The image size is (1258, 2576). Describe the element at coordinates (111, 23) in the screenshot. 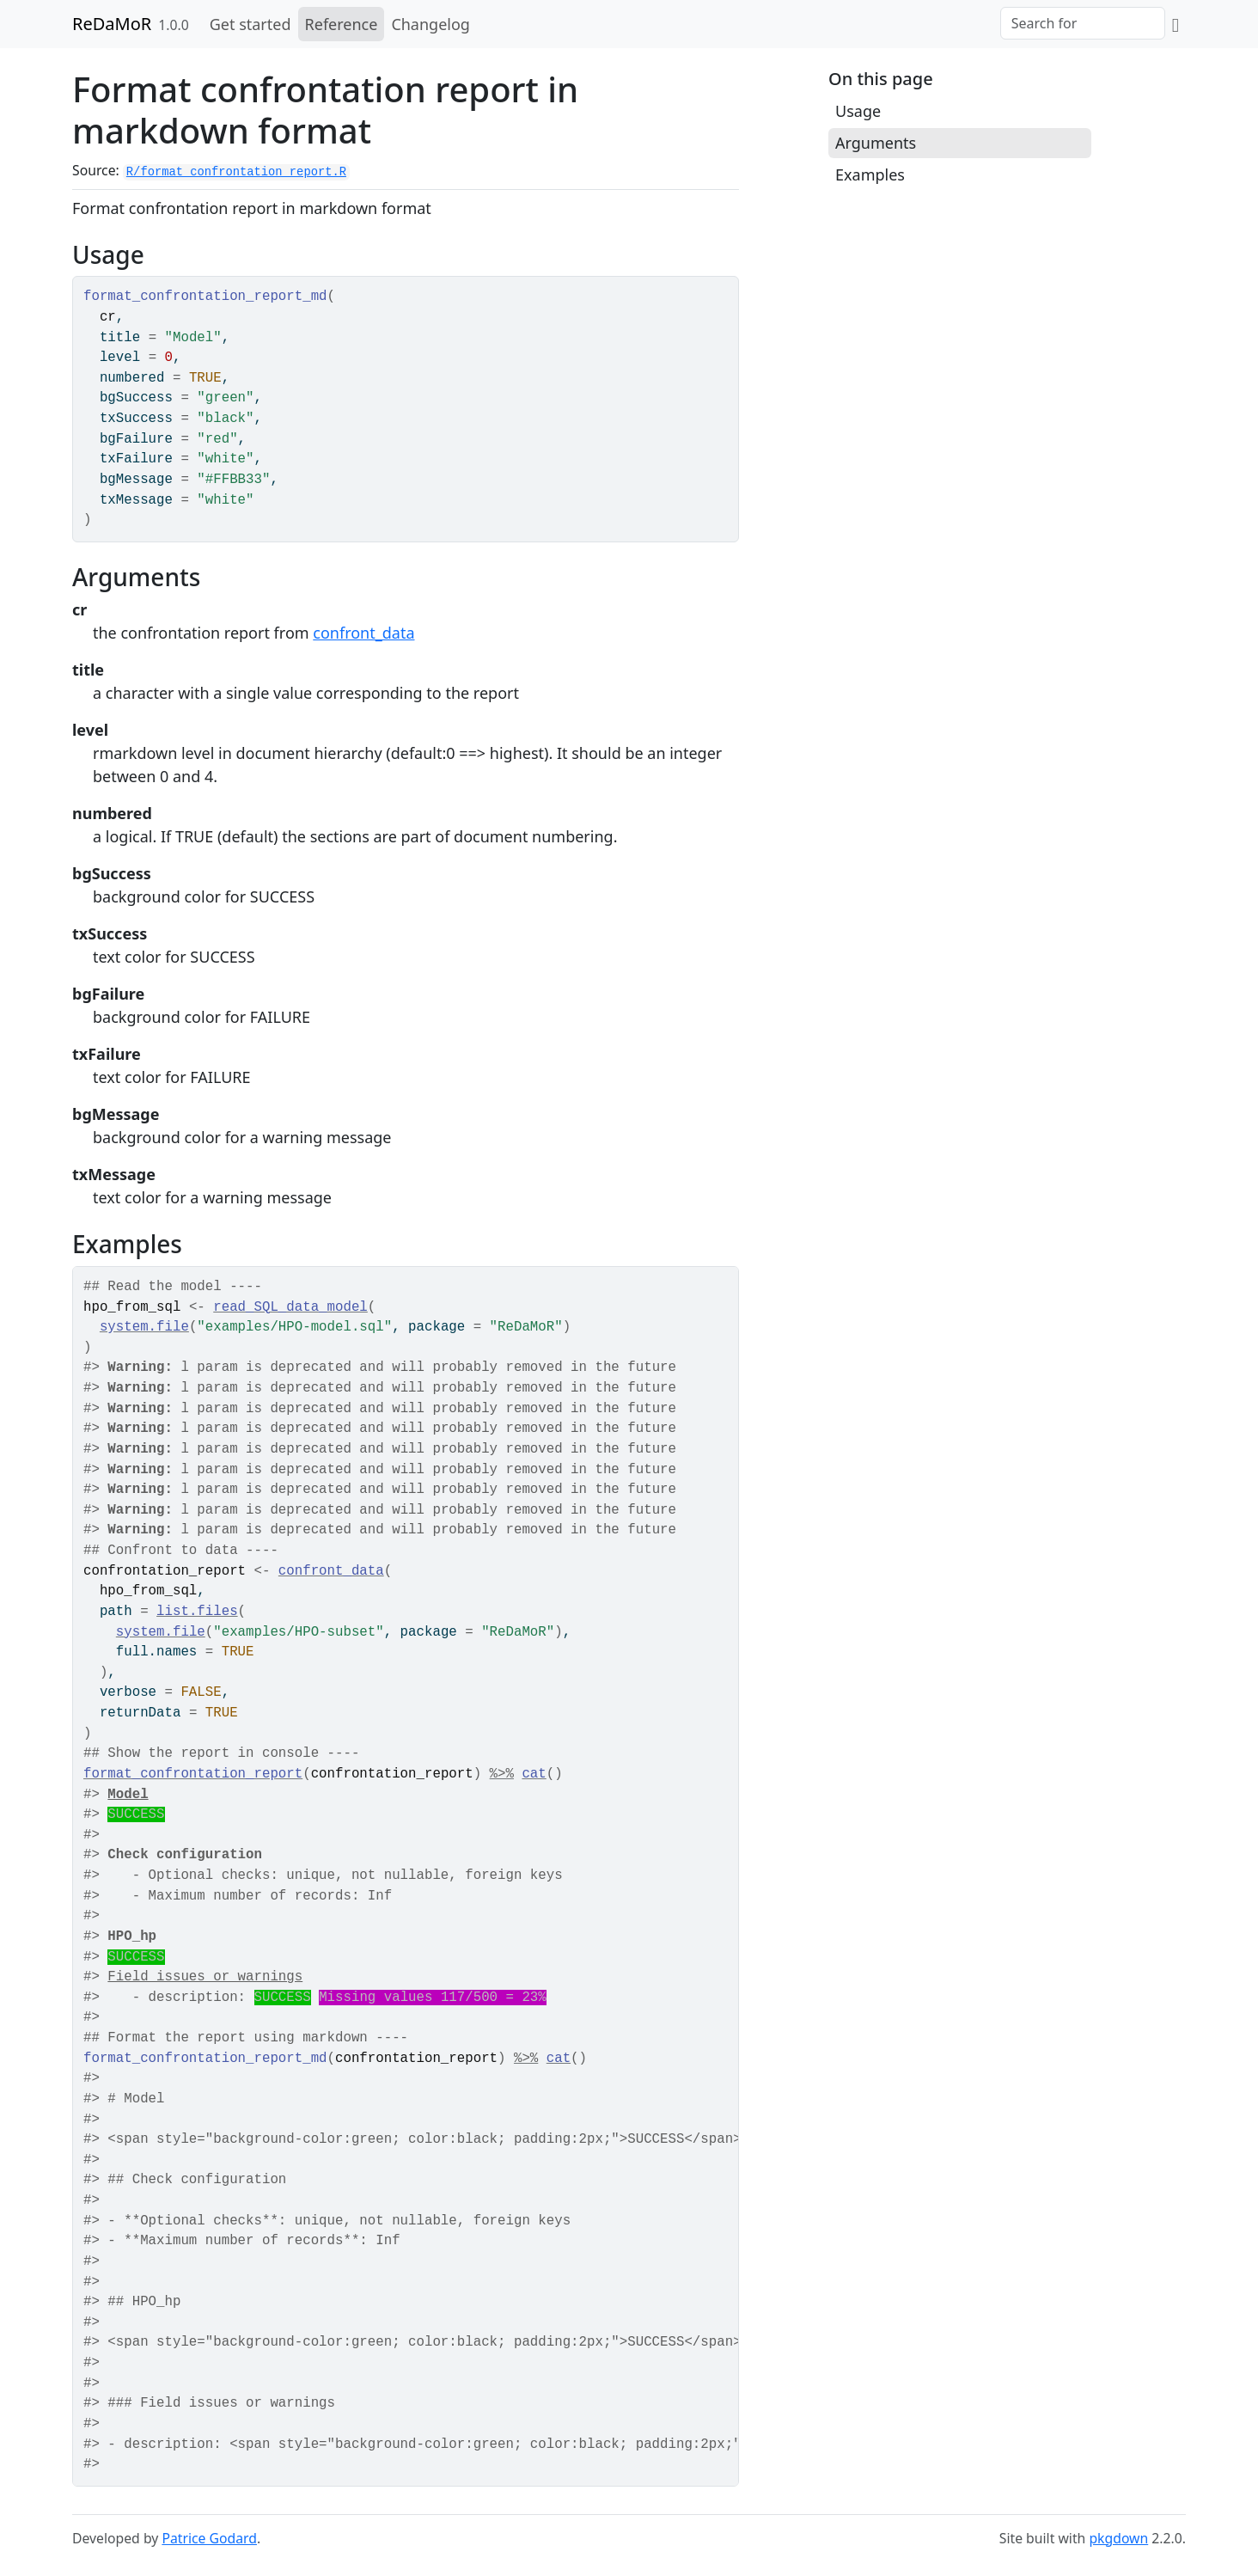

I see `ReDaMoR` at that location.